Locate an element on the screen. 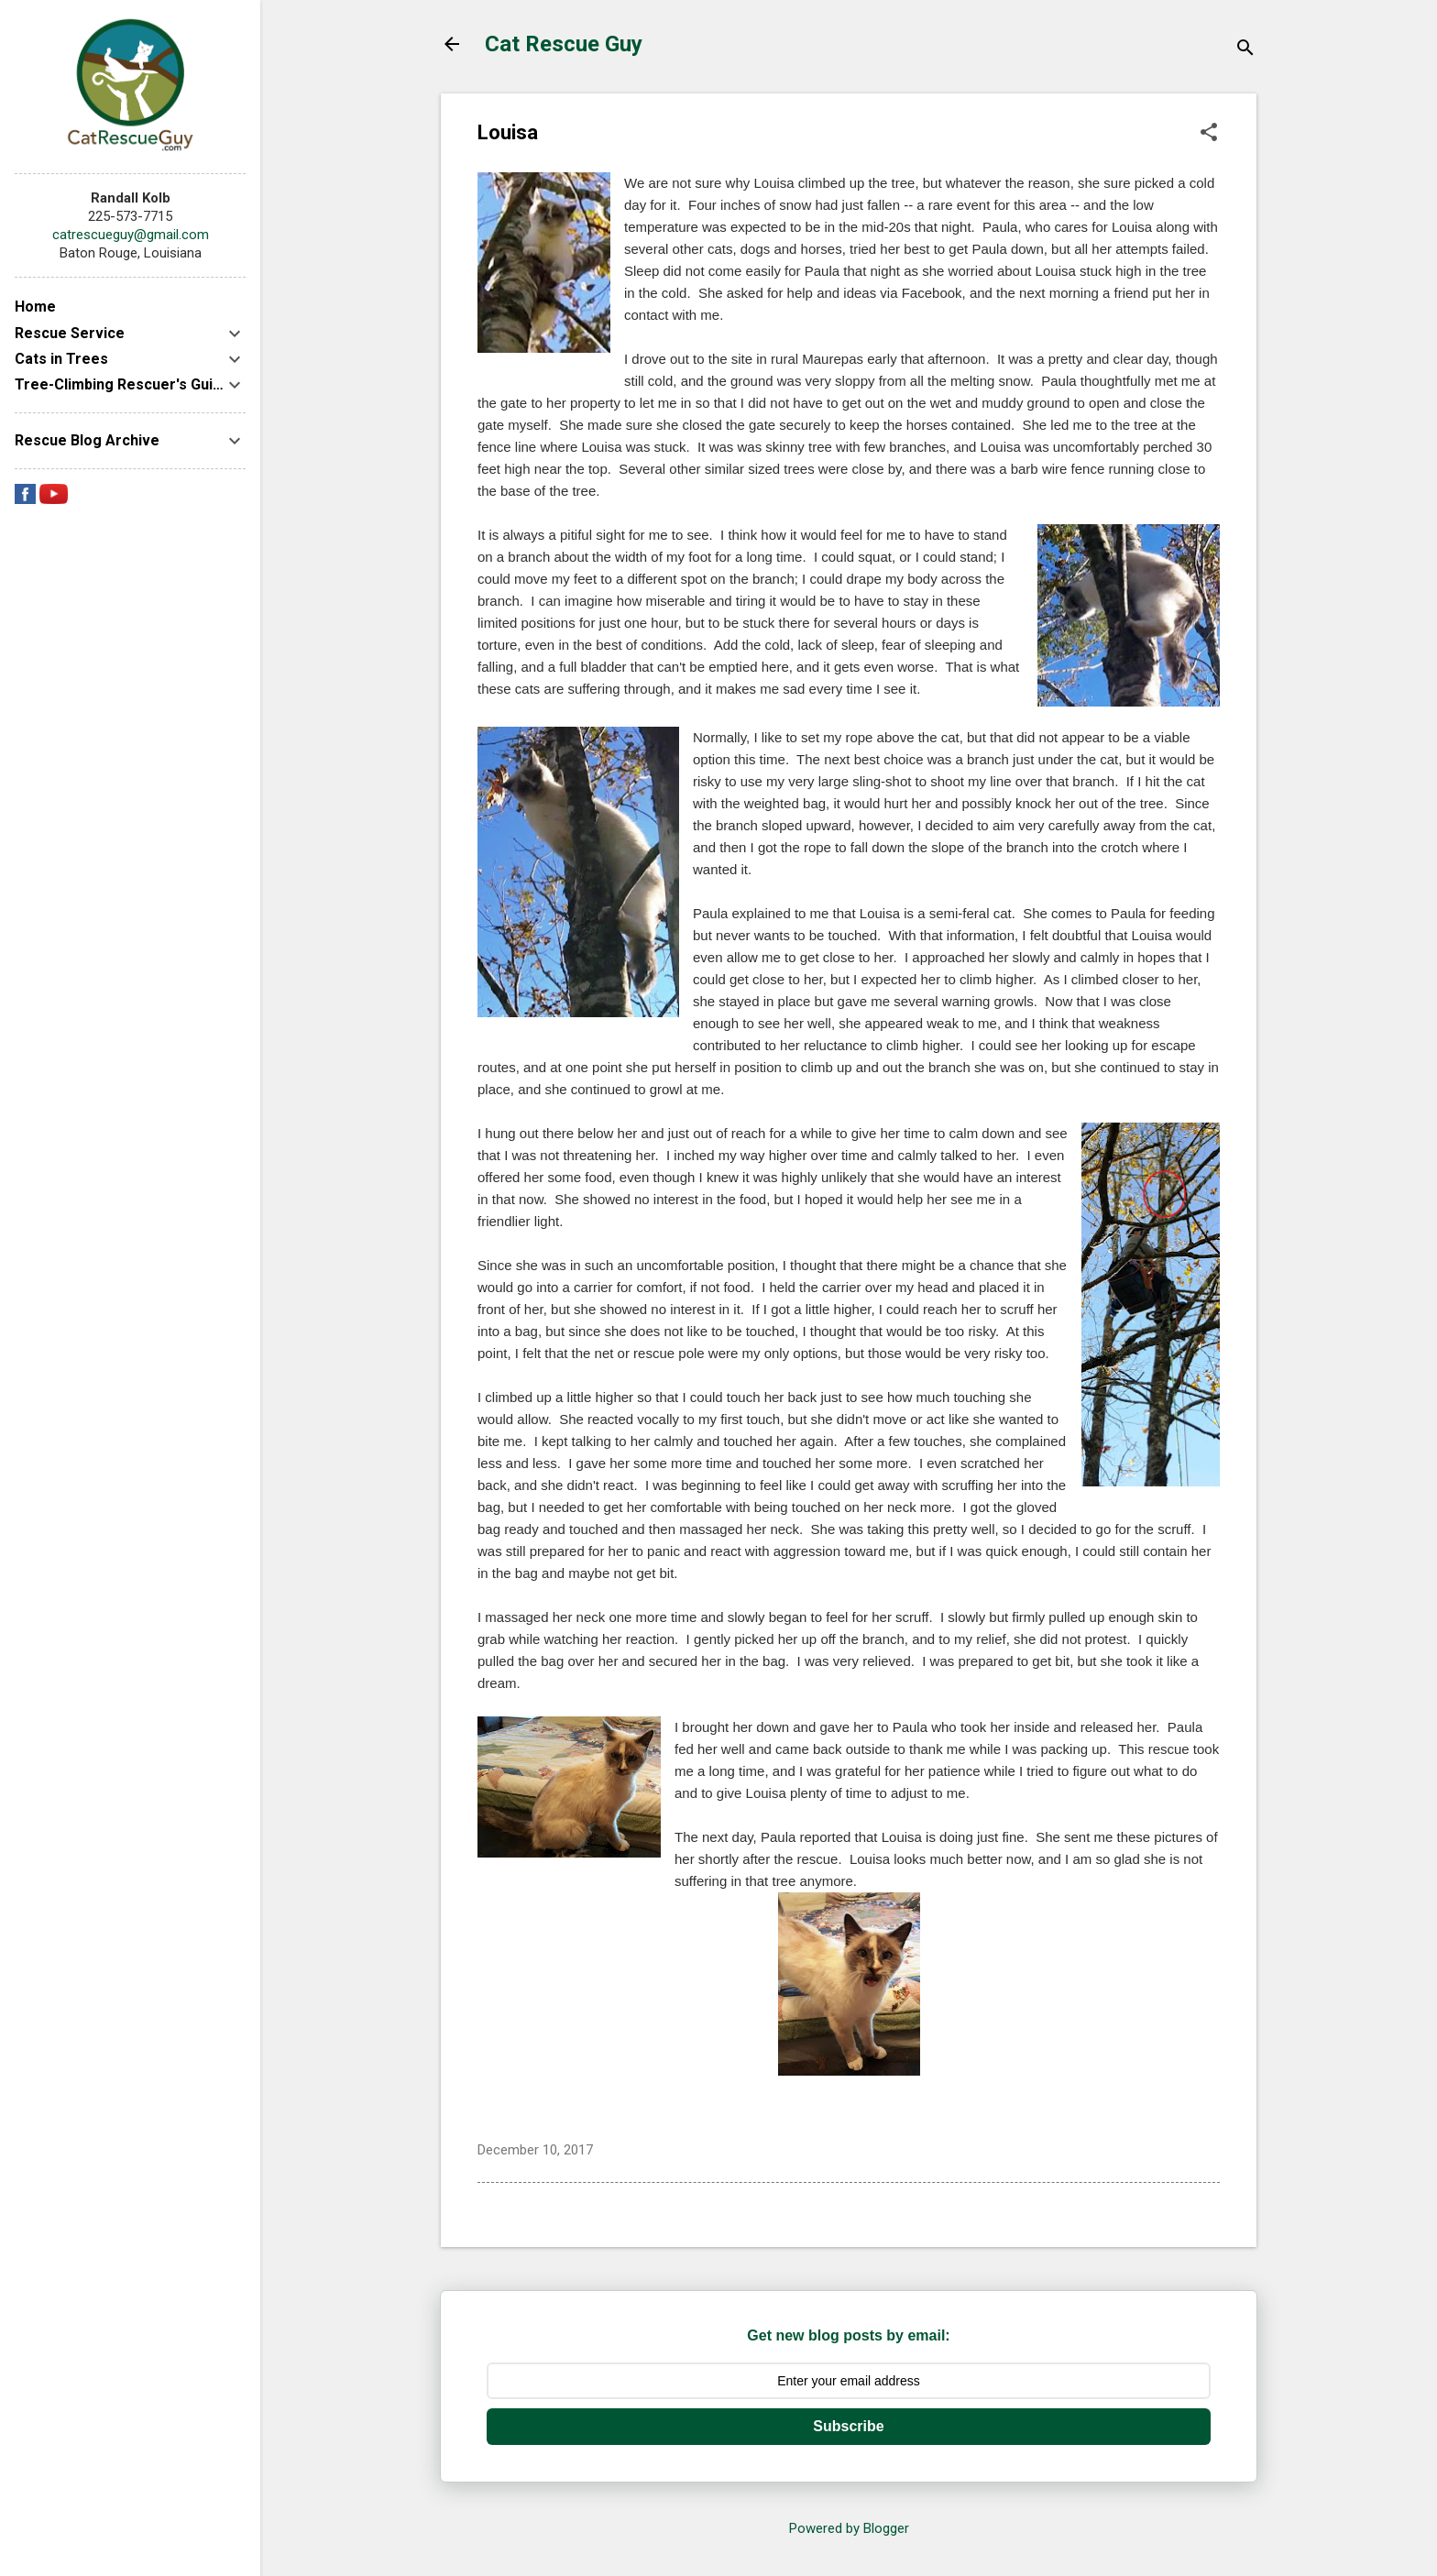  catrescueguy@gmail.com is located at coordinates (130, 234).